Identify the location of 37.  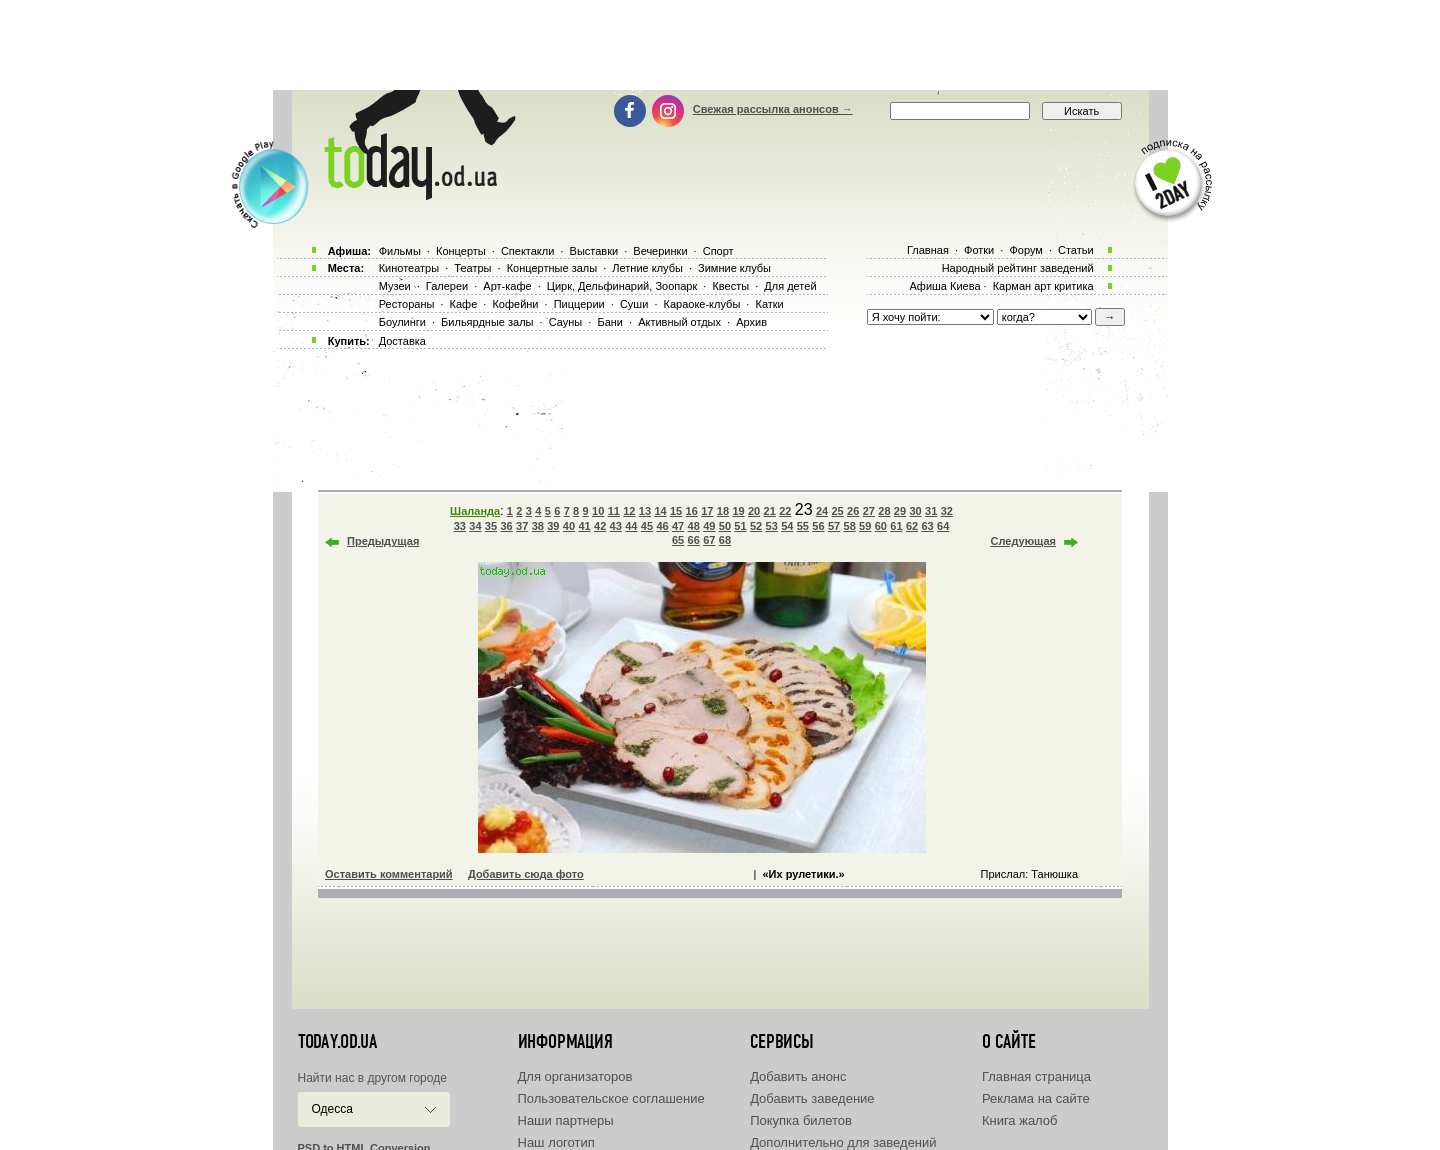
(522, 526).